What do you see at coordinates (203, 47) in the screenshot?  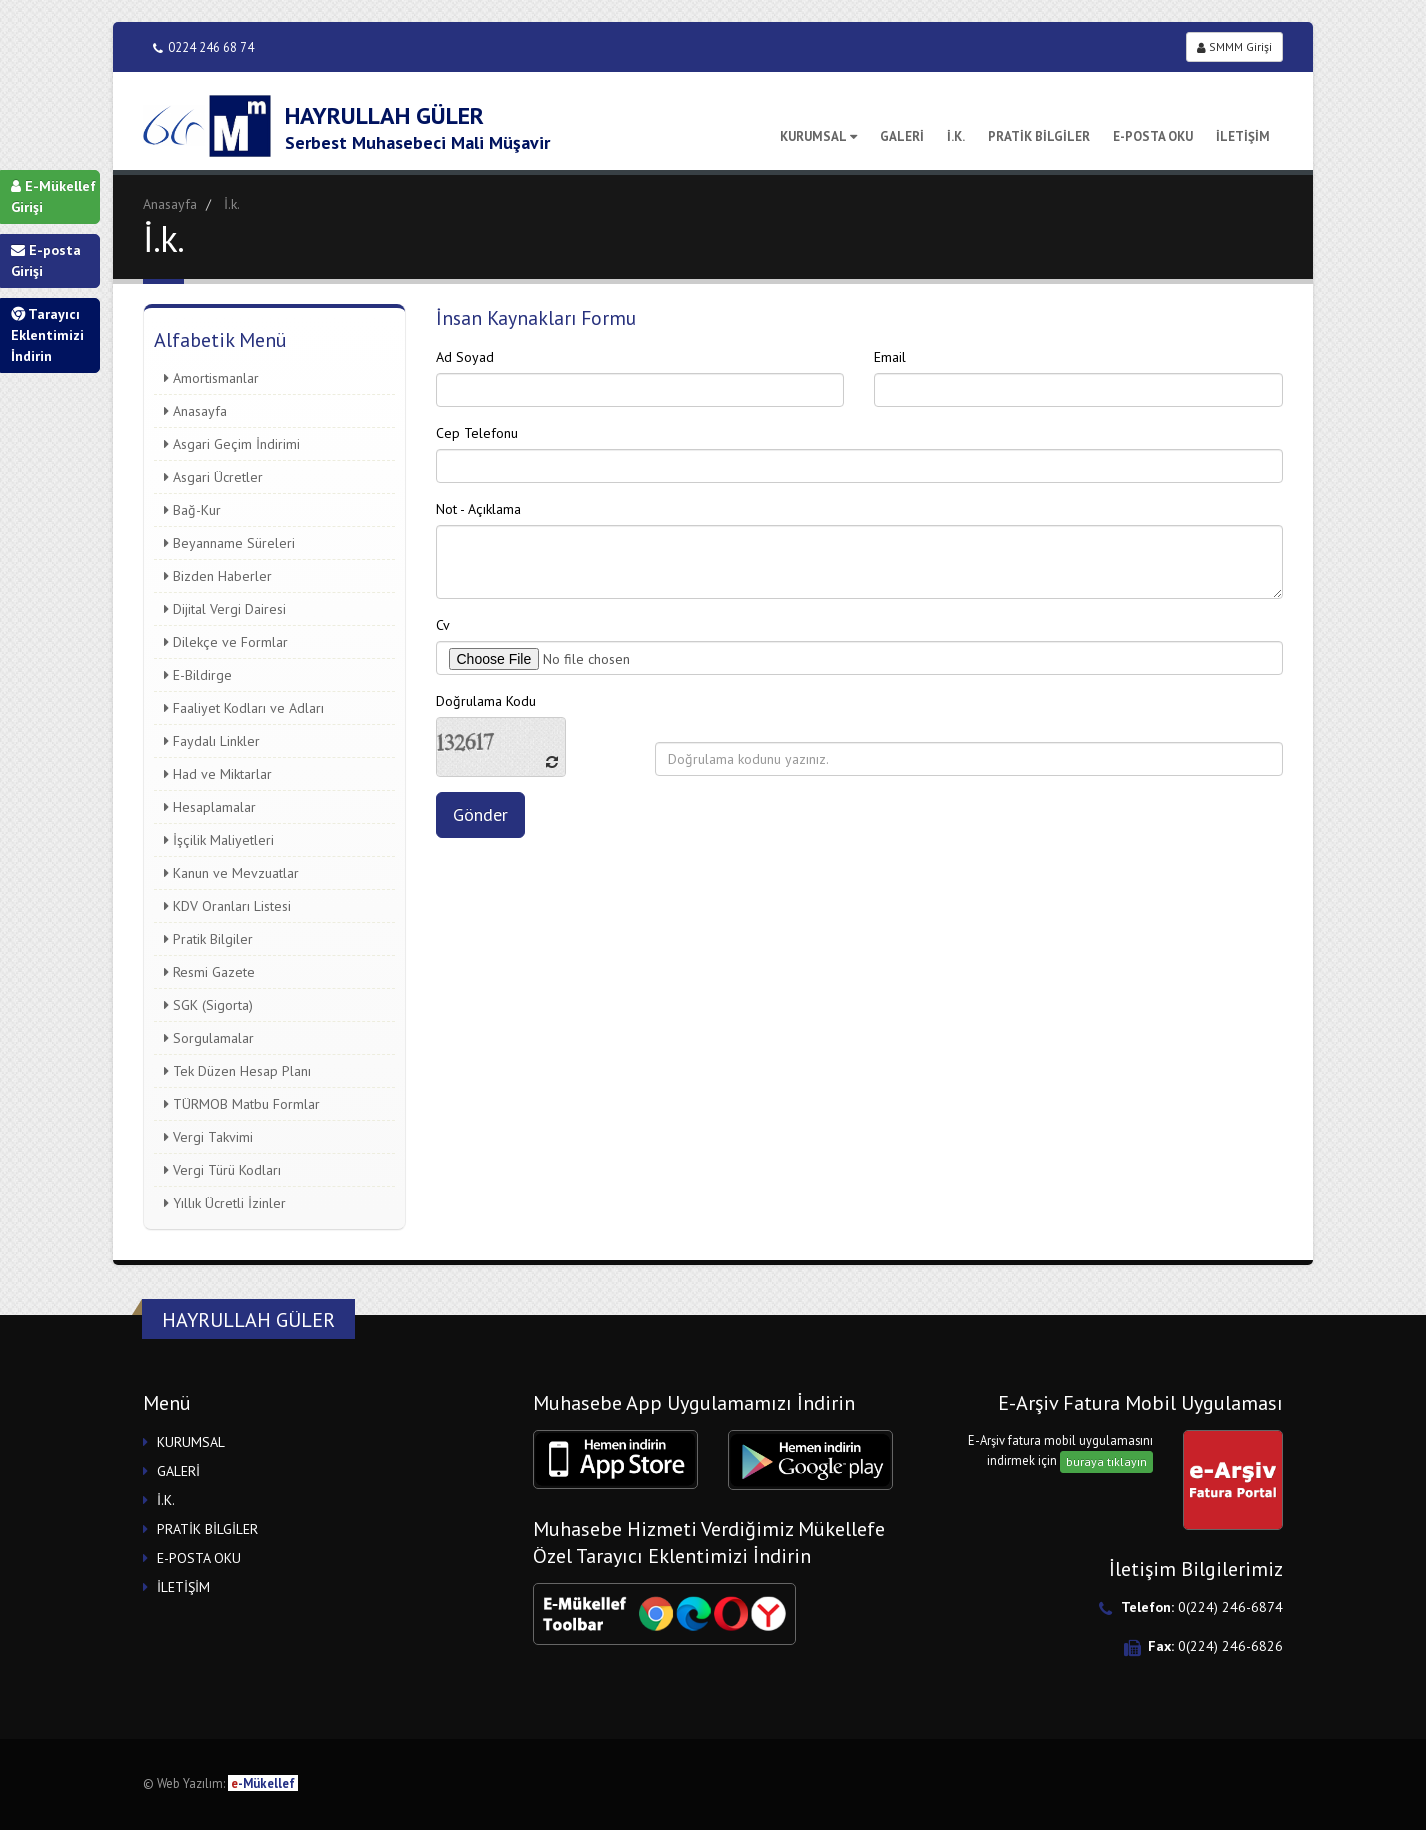 I see `0224 246 68 74` at bounding box center [203, 47].